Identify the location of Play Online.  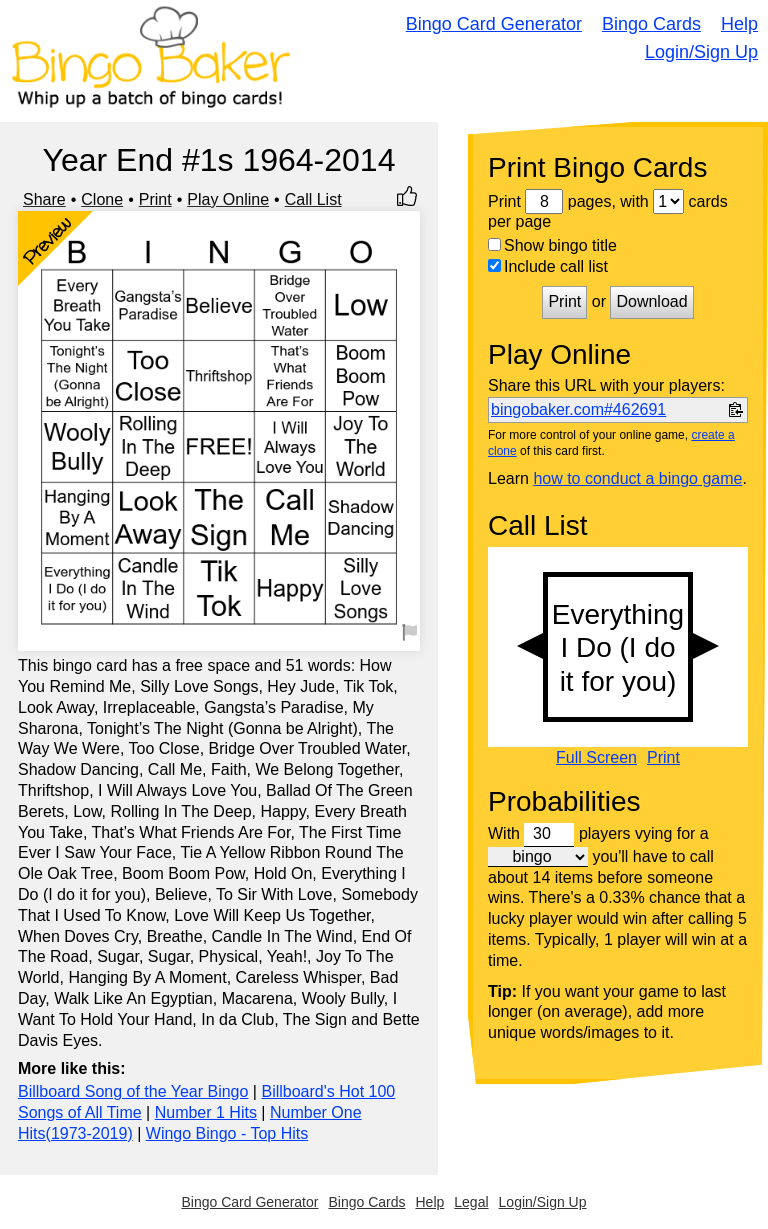
(228, 199).